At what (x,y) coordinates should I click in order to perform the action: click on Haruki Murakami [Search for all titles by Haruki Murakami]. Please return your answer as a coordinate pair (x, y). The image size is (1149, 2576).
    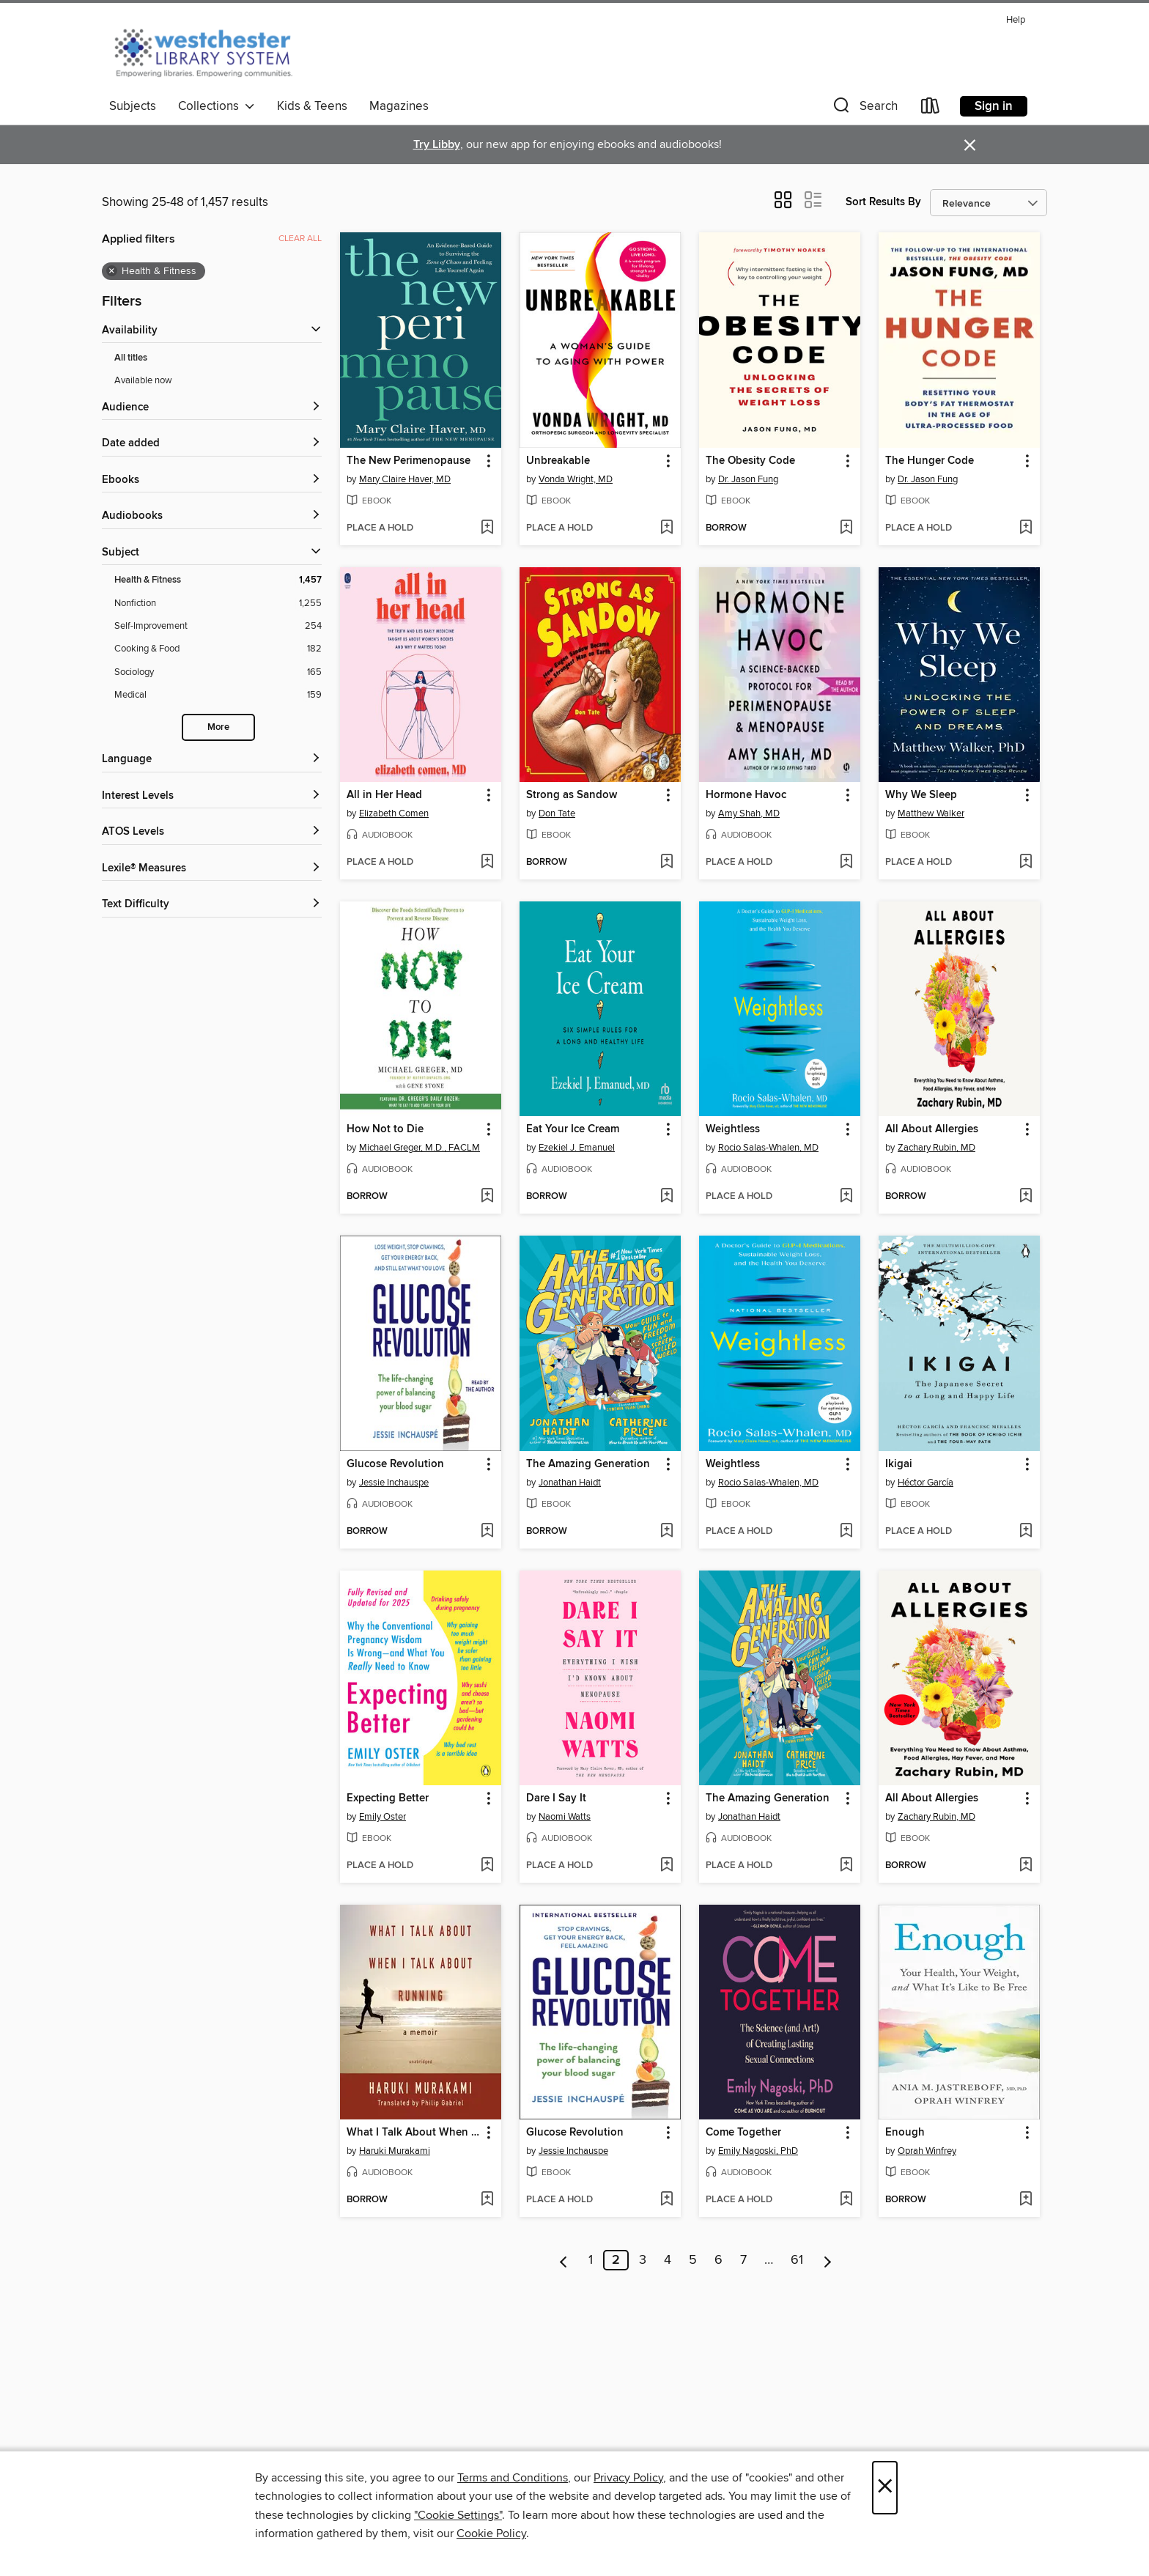
    Looking at the image, I should click on (394, 2151).